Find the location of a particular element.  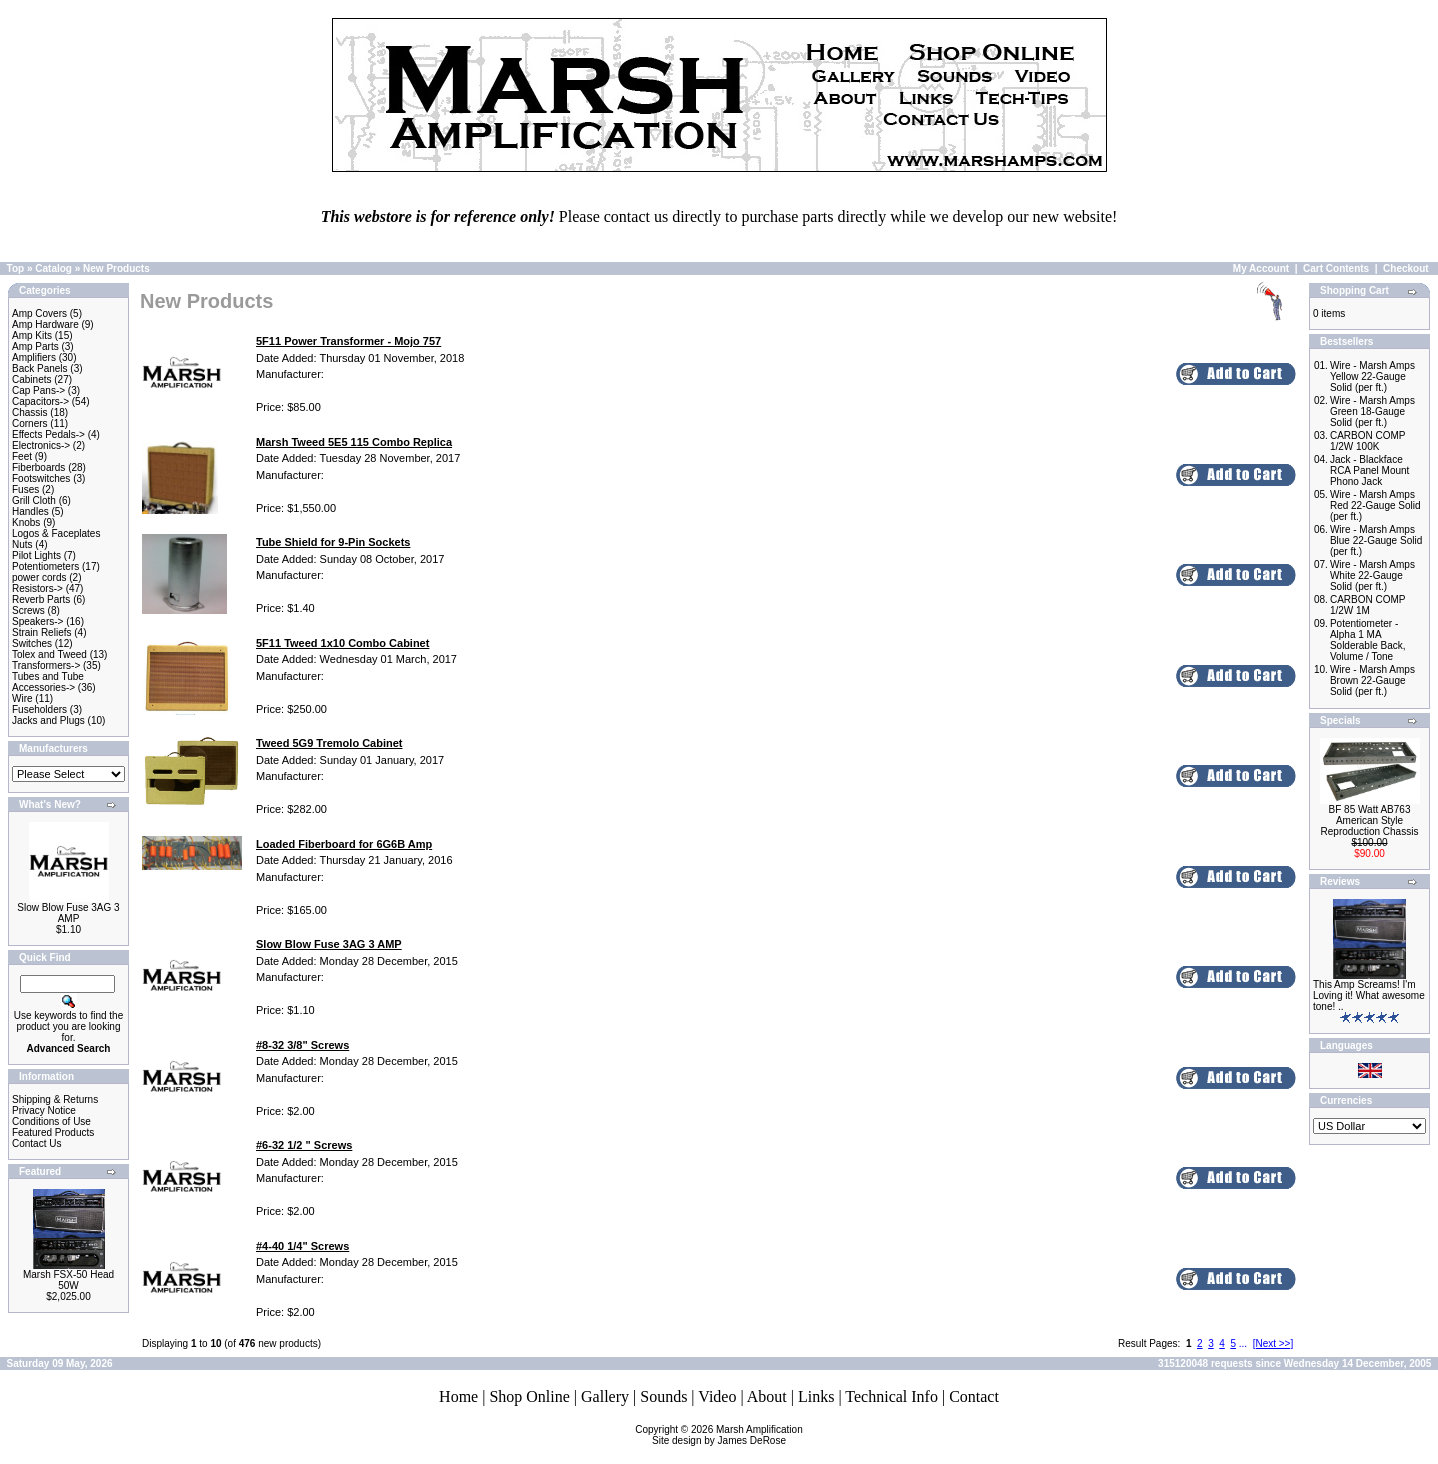

Nuts is located at coordinates (22, 544).